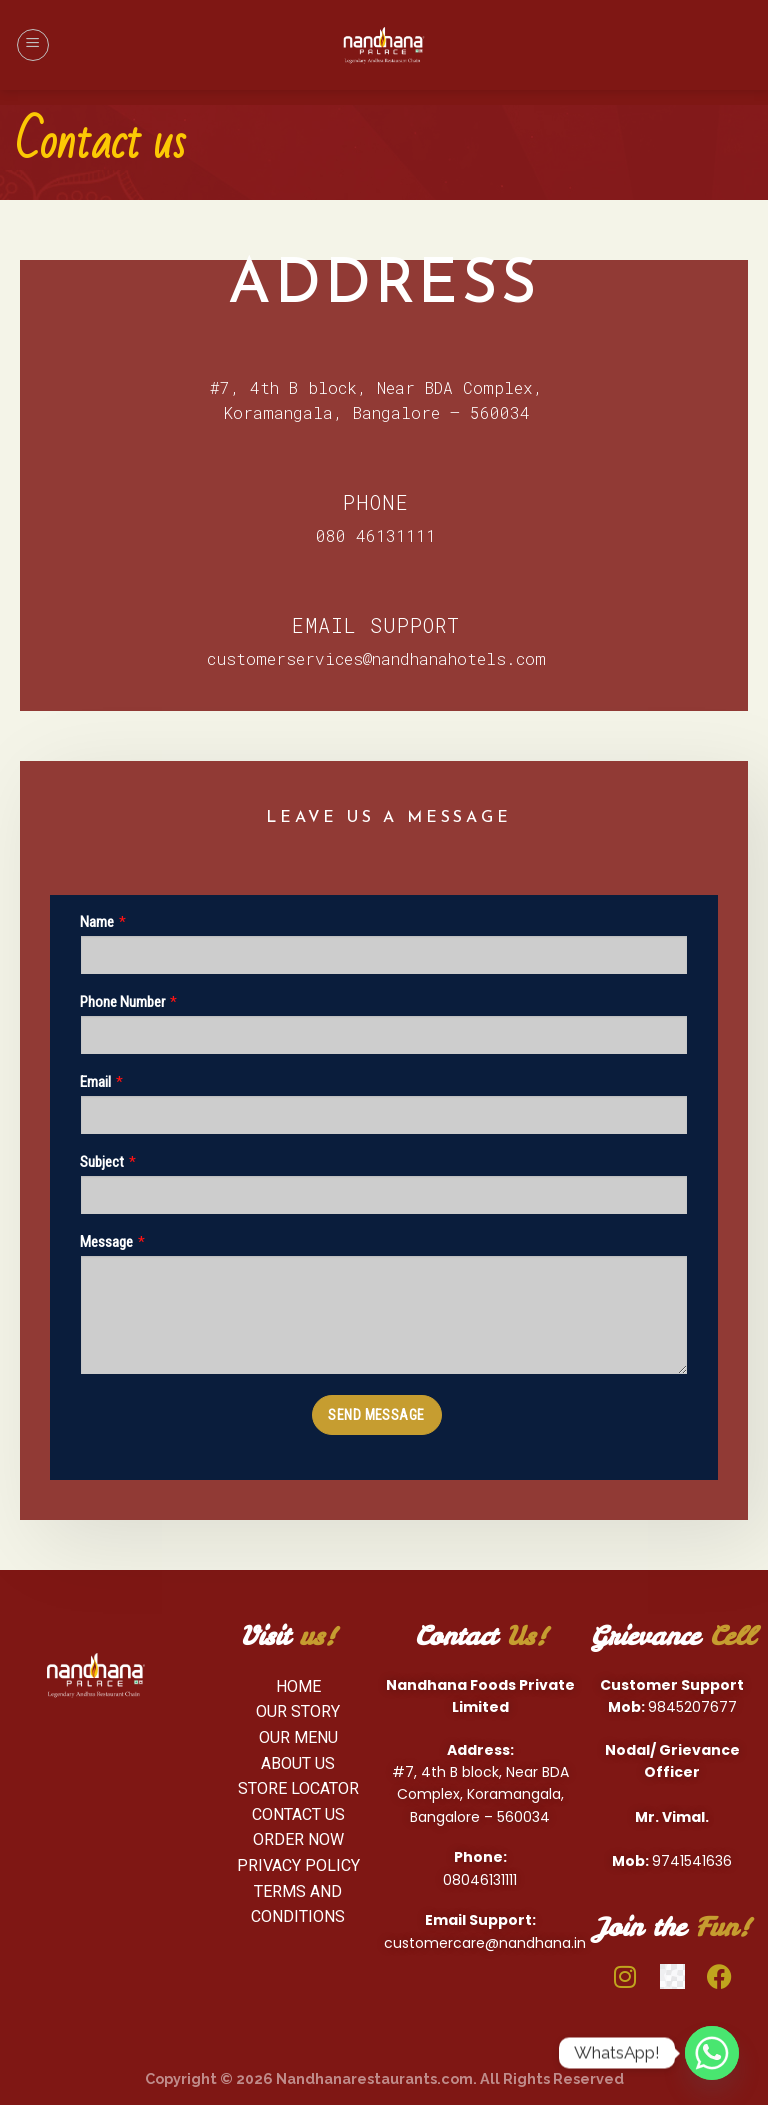 Image resolution: width=768 pixels, height=2105 pixels. What do you see at coordinates (299, 1814) in the screenshot?
I see `[Contact us]` at bounding box center [299, 1814].